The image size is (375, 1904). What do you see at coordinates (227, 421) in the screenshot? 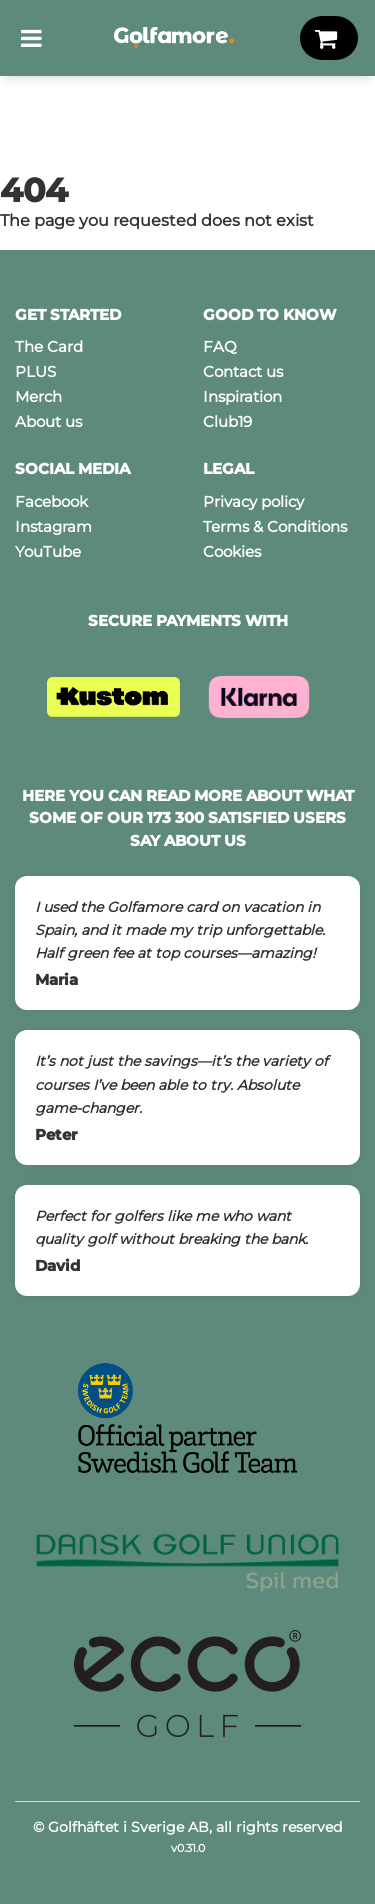
I see `Club19` at bounding box center [227, 421].